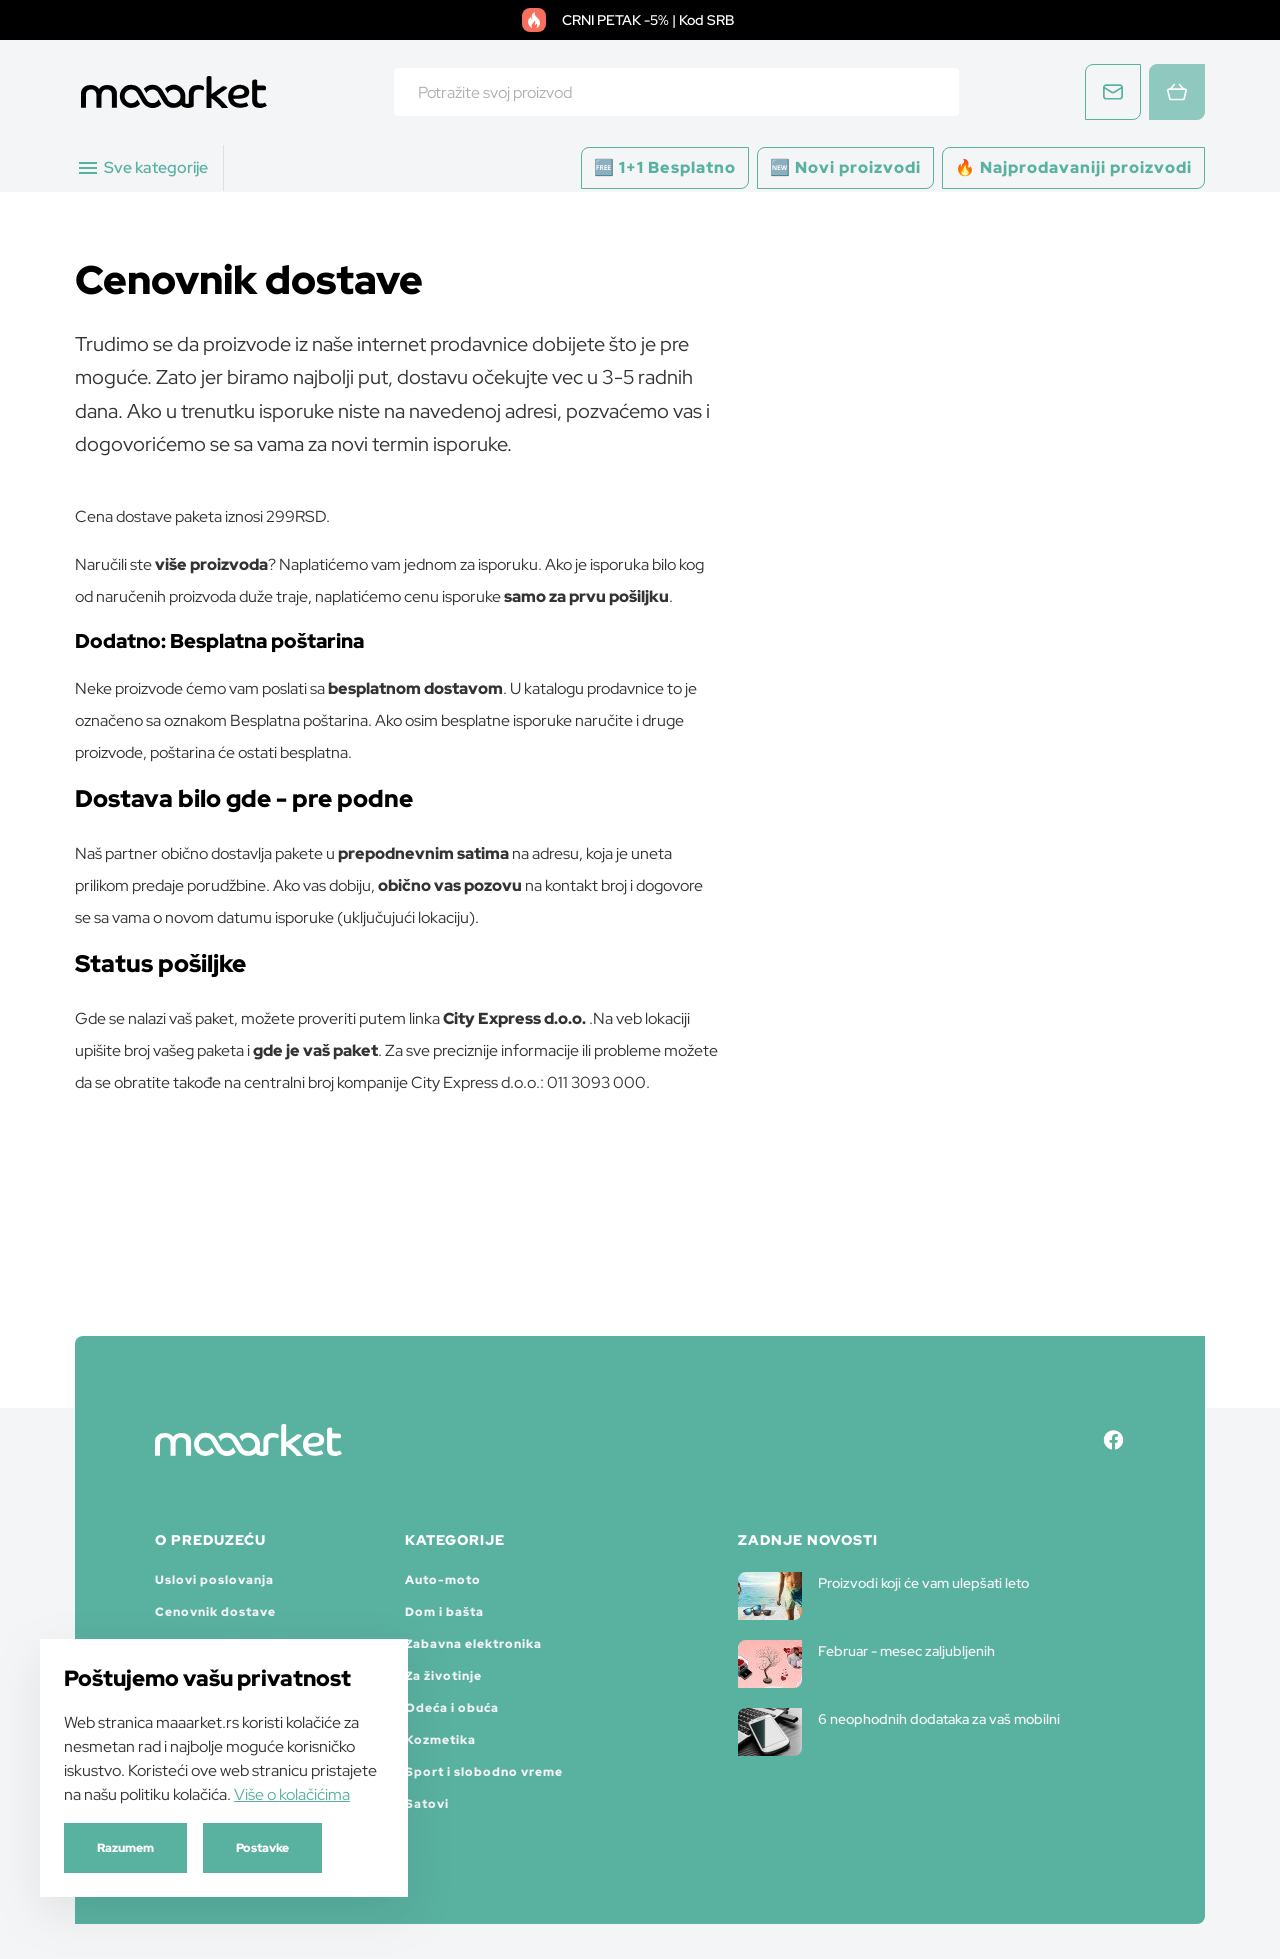  I want to click on Odeća i obuća, so click(452, 1708).